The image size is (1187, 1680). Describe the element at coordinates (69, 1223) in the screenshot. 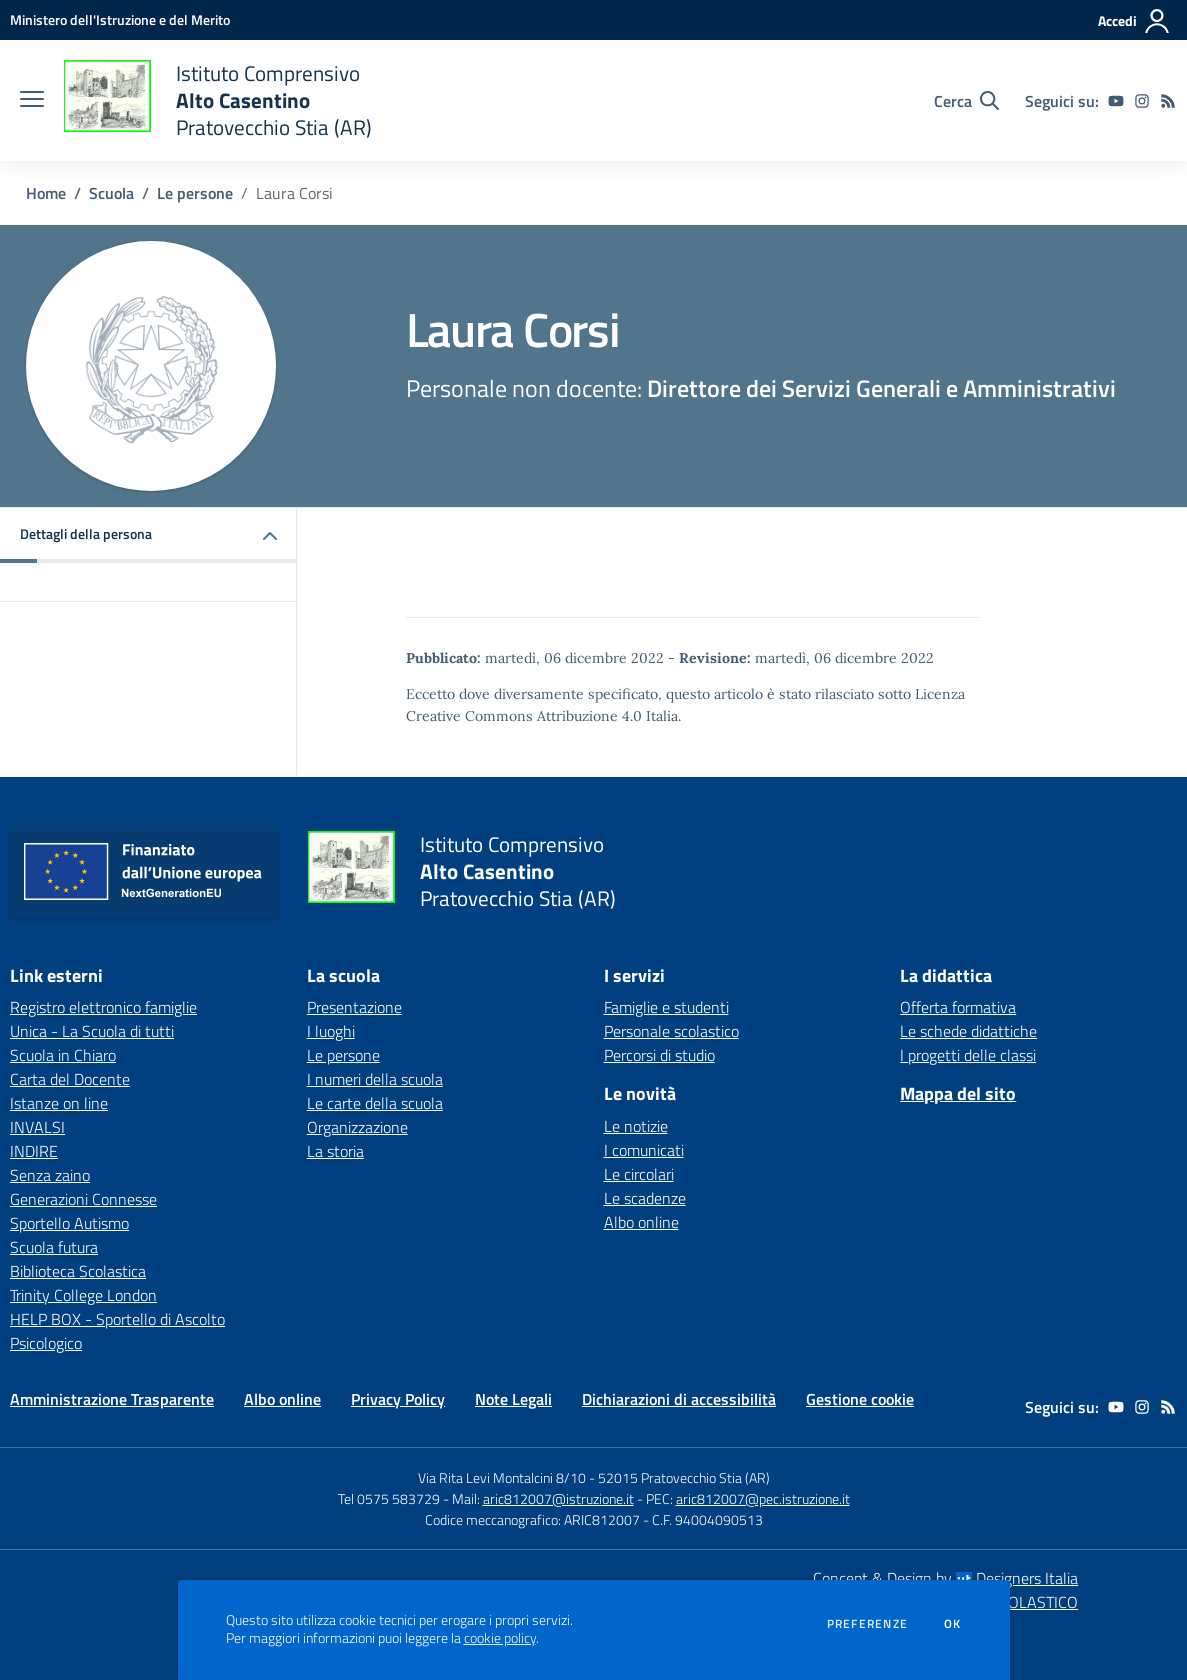

I see `Sportello Autismo [Sportello Autismo - link esterno - apertura nuova scheda]` at that location.